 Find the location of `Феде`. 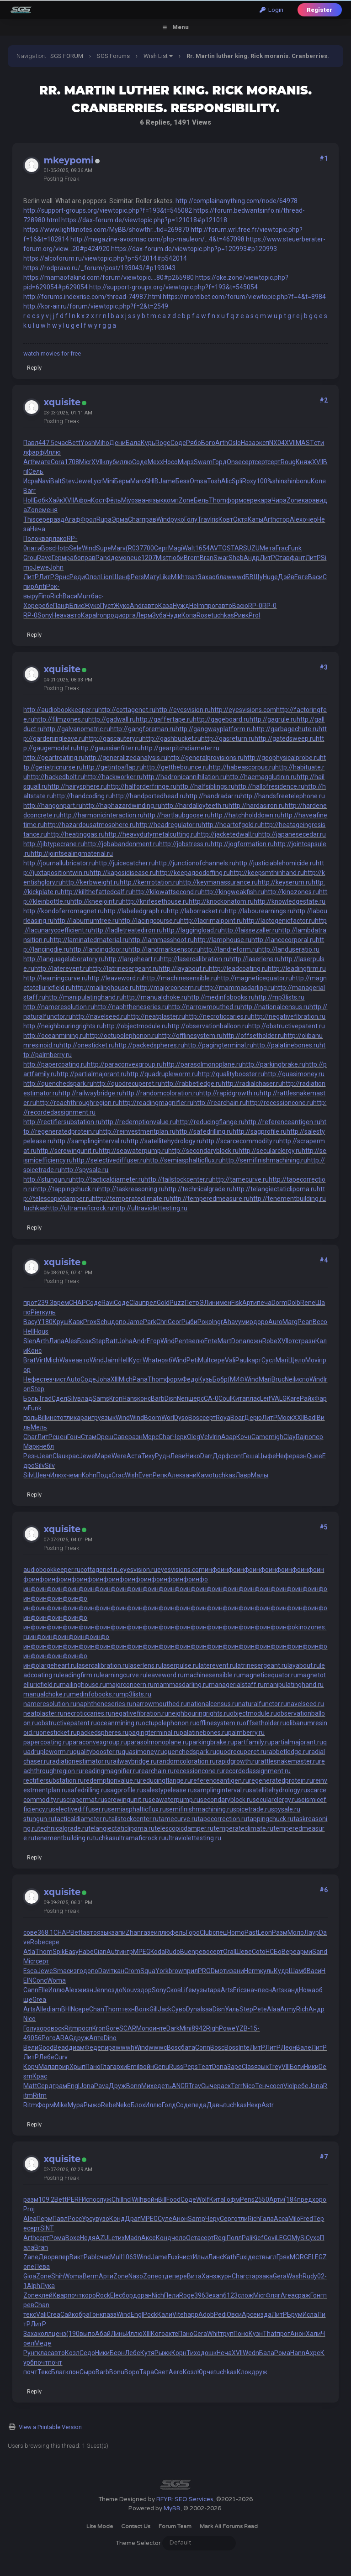

Феде is located at coordinates (93, 2047).